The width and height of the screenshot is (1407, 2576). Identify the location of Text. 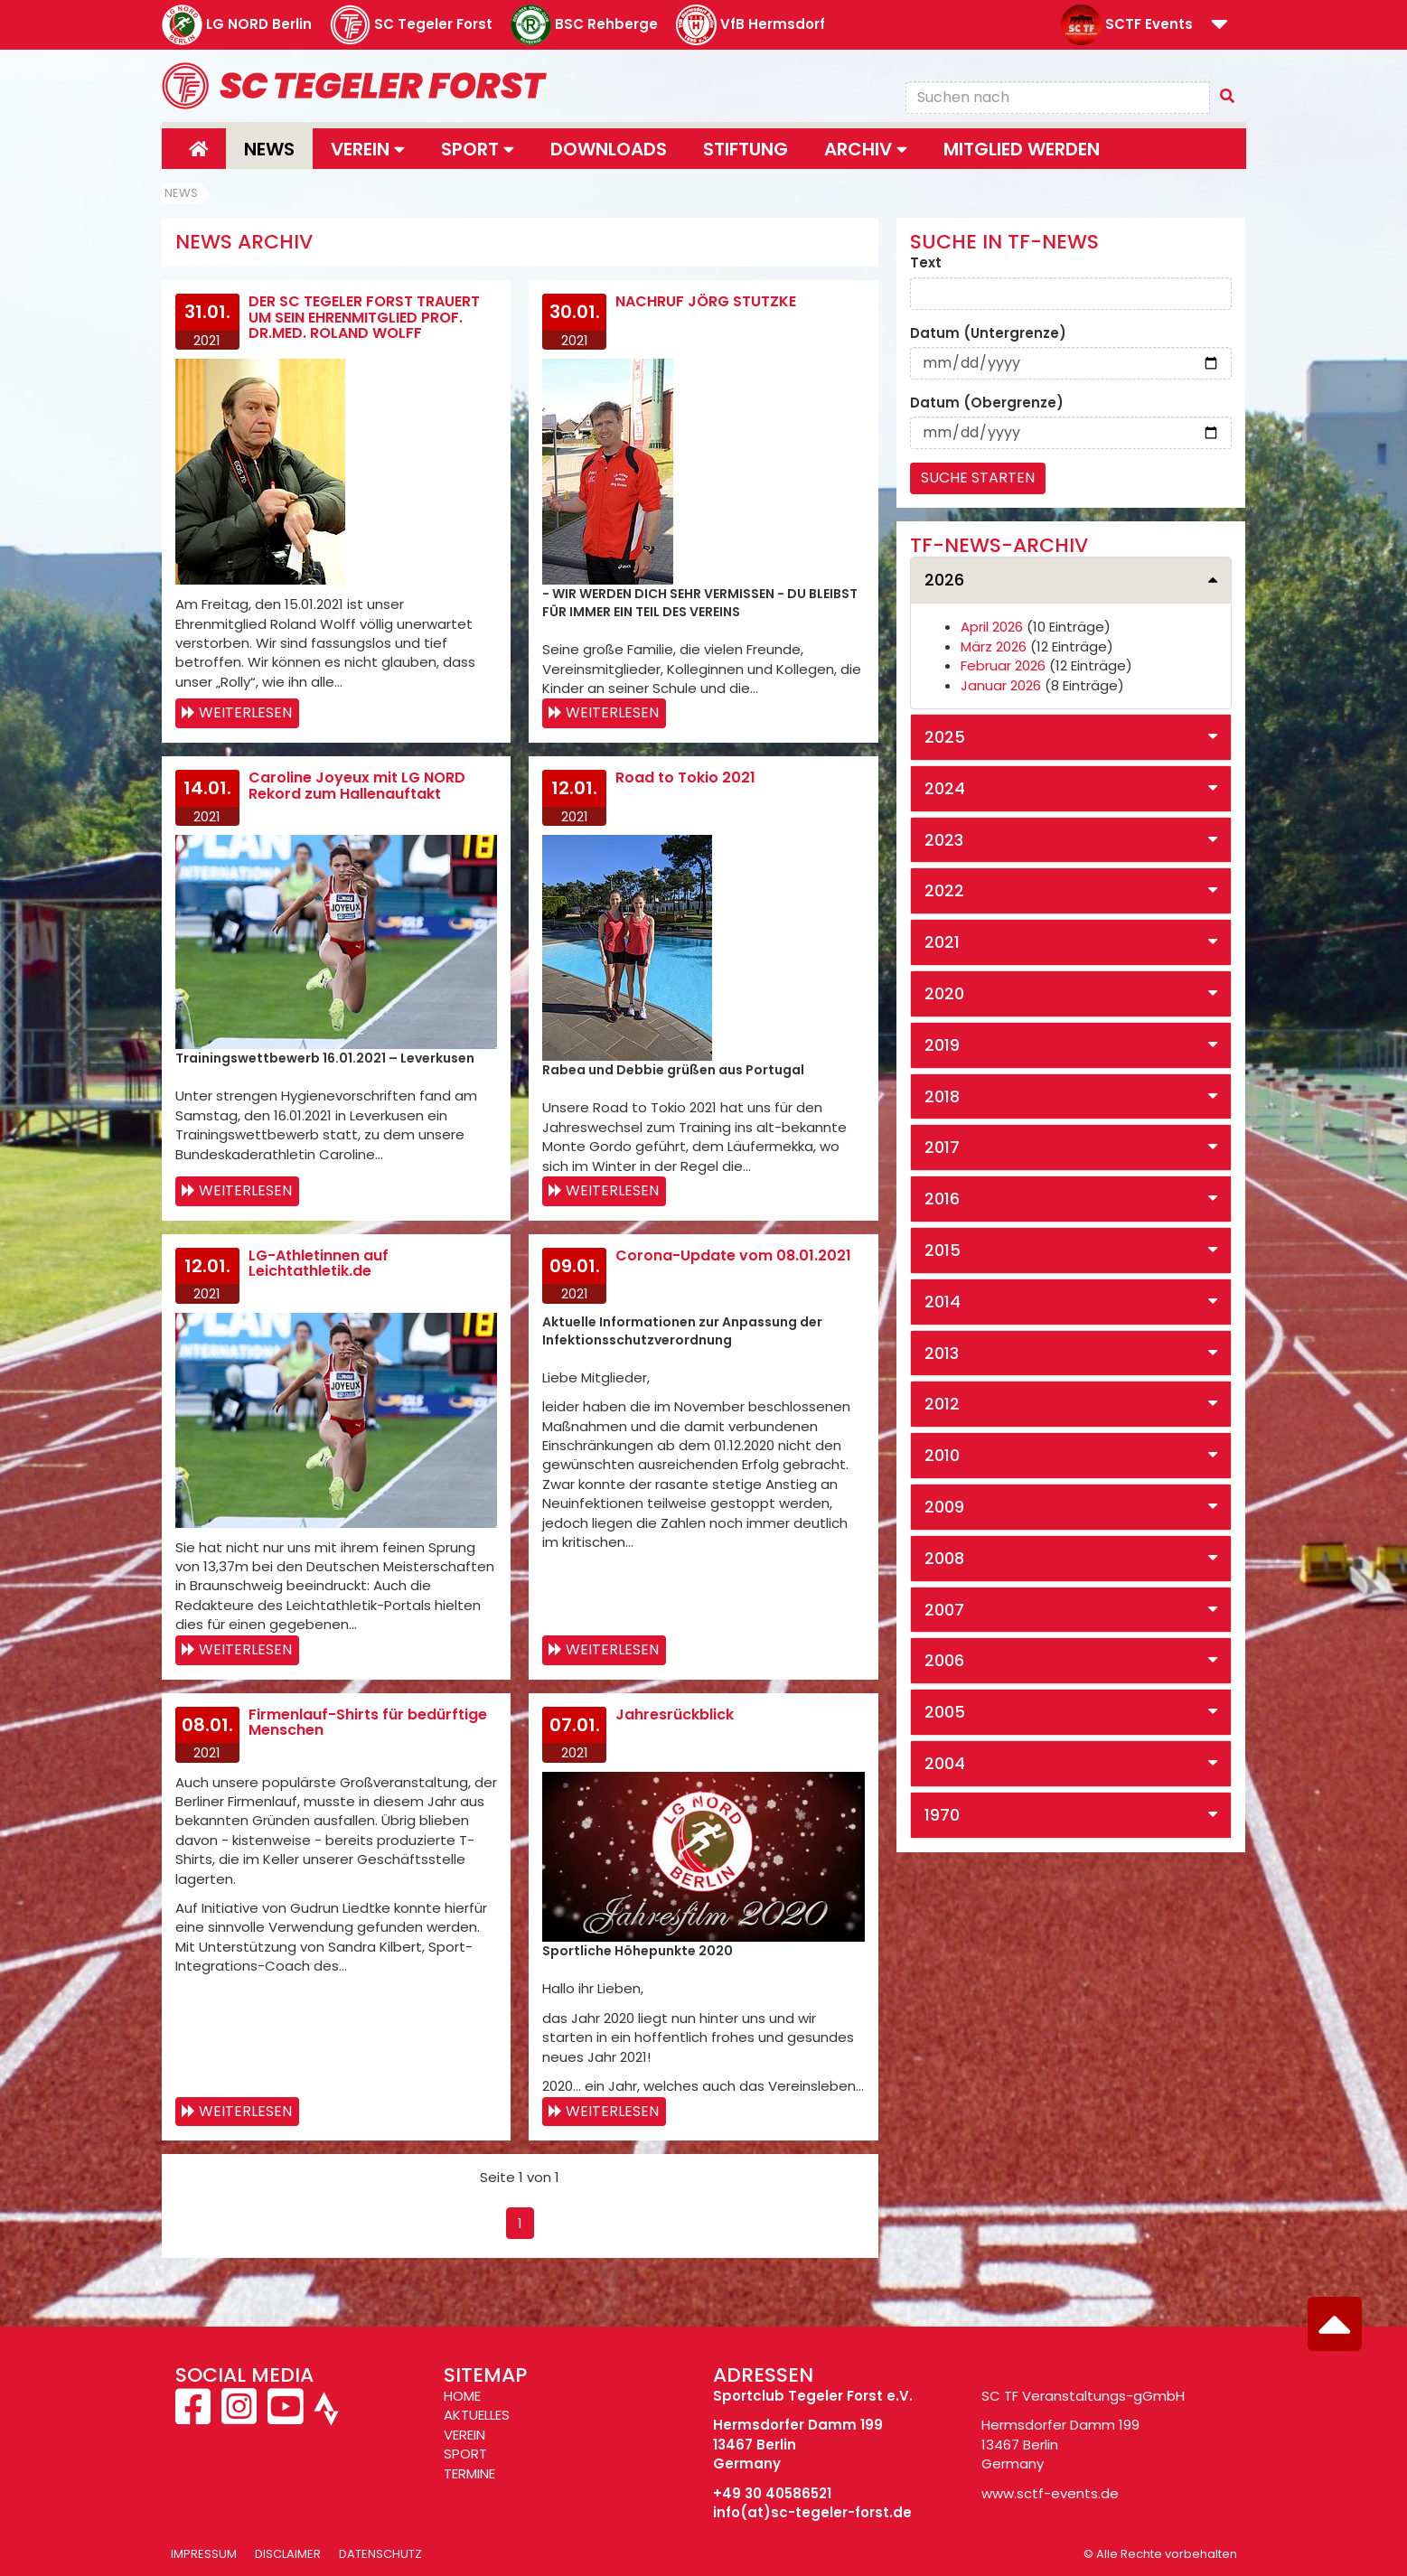
(926, 262).